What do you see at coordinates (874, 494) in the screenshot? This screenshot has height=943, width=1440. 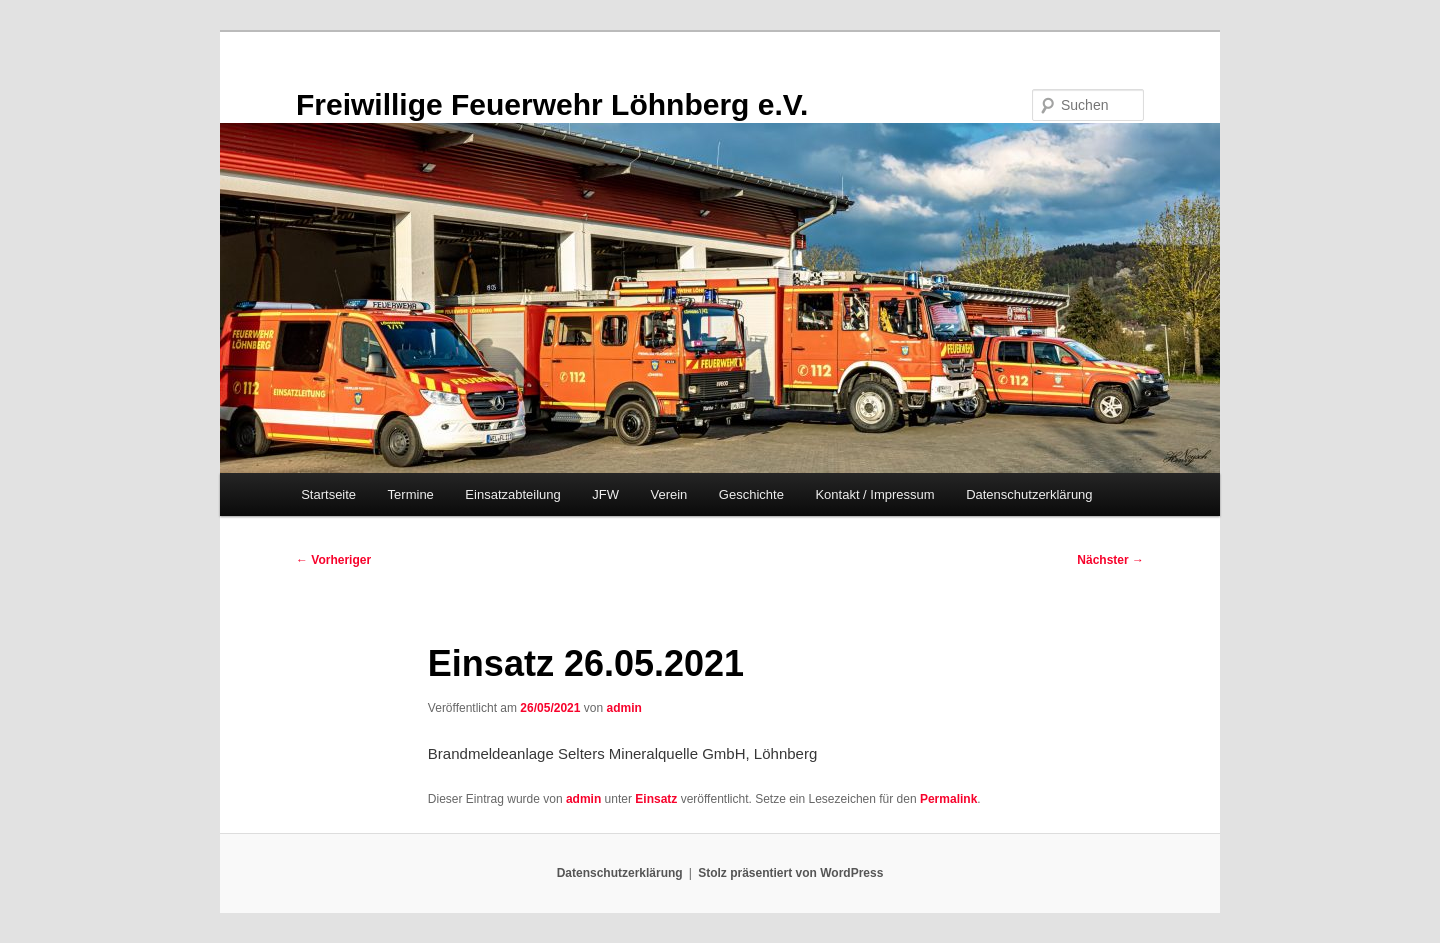 I see `Kontakt / Impressum` at bounding box center [874, 494].